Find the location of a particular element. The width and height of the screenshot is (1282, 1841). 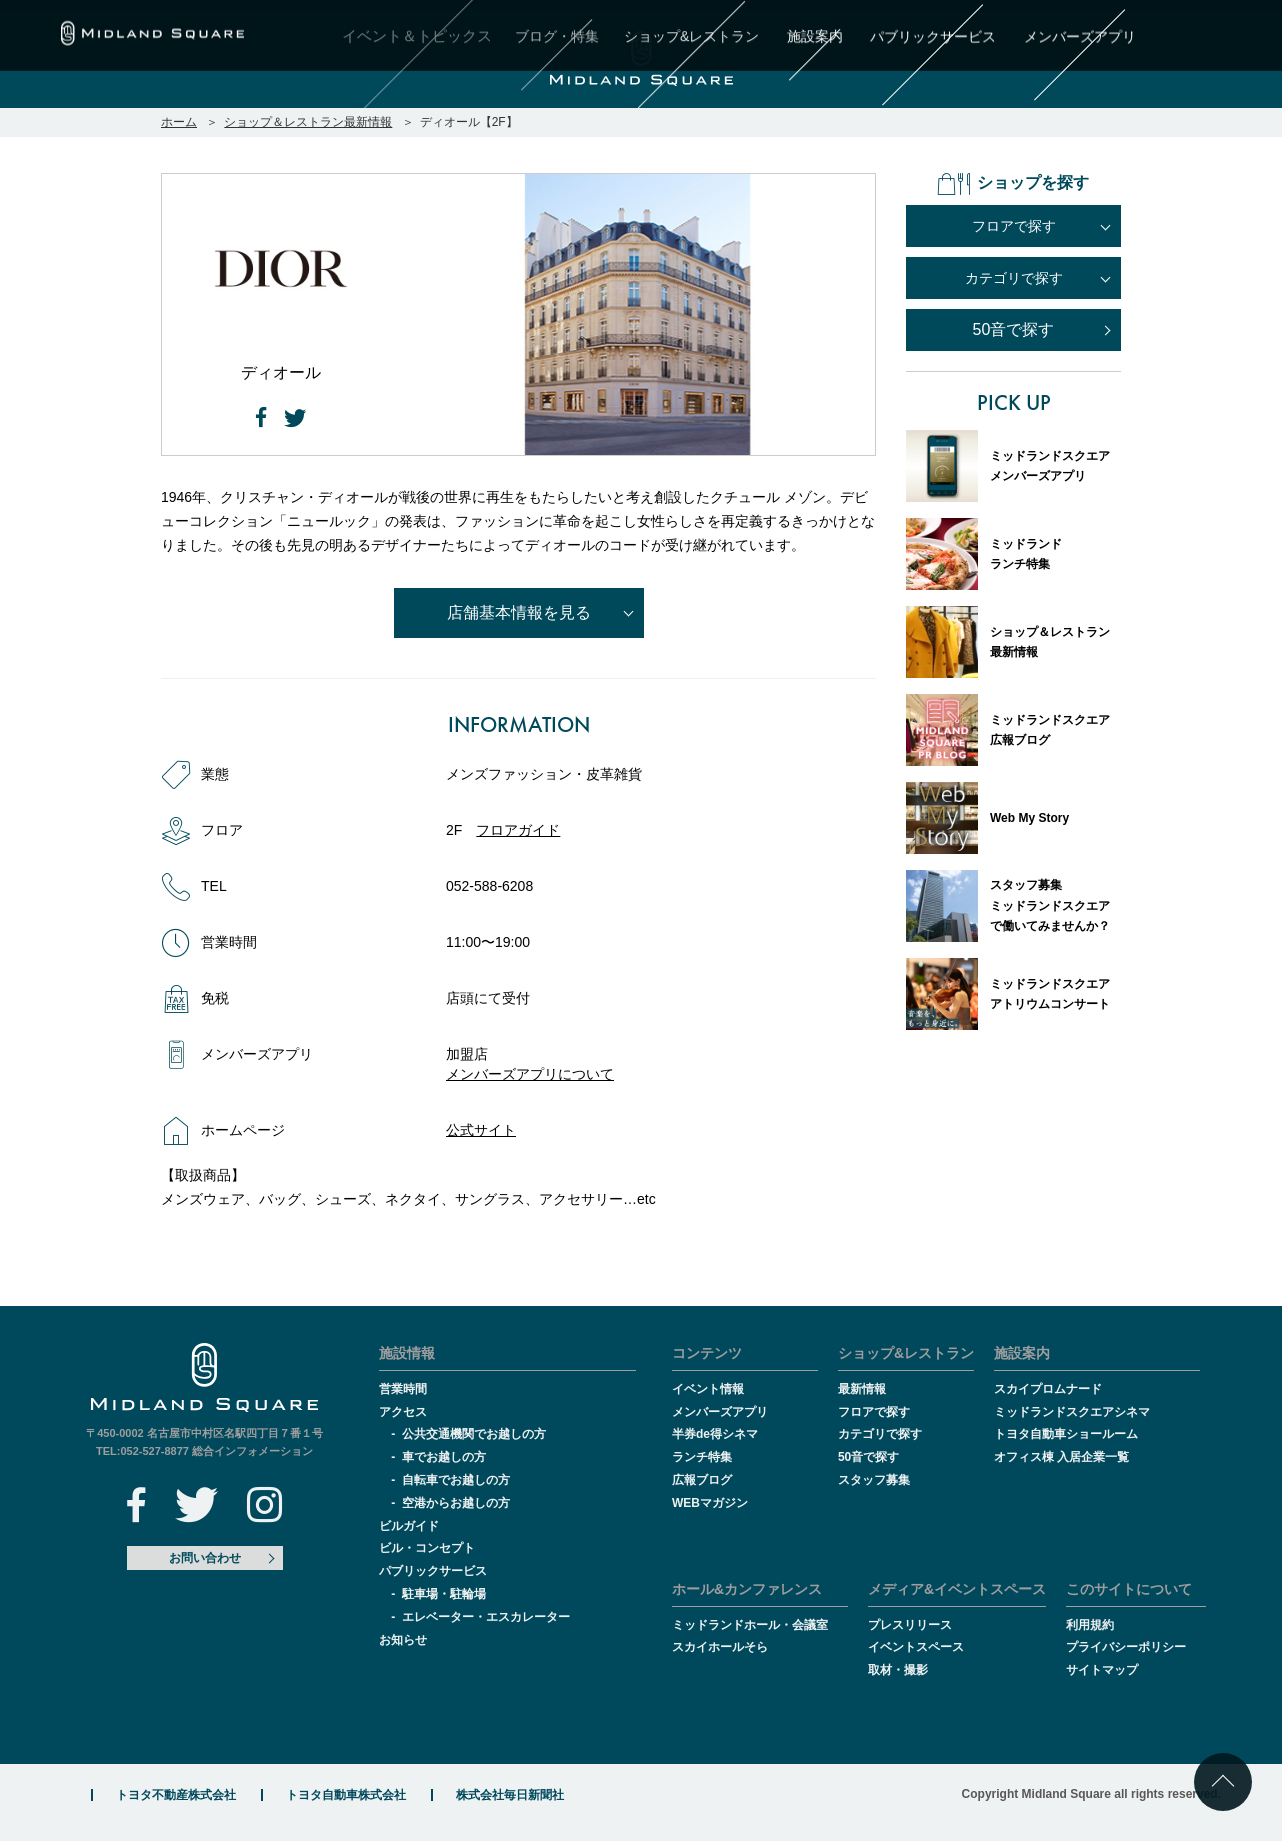

メンバーズアプリについて is located at coordinates (530, 1074).